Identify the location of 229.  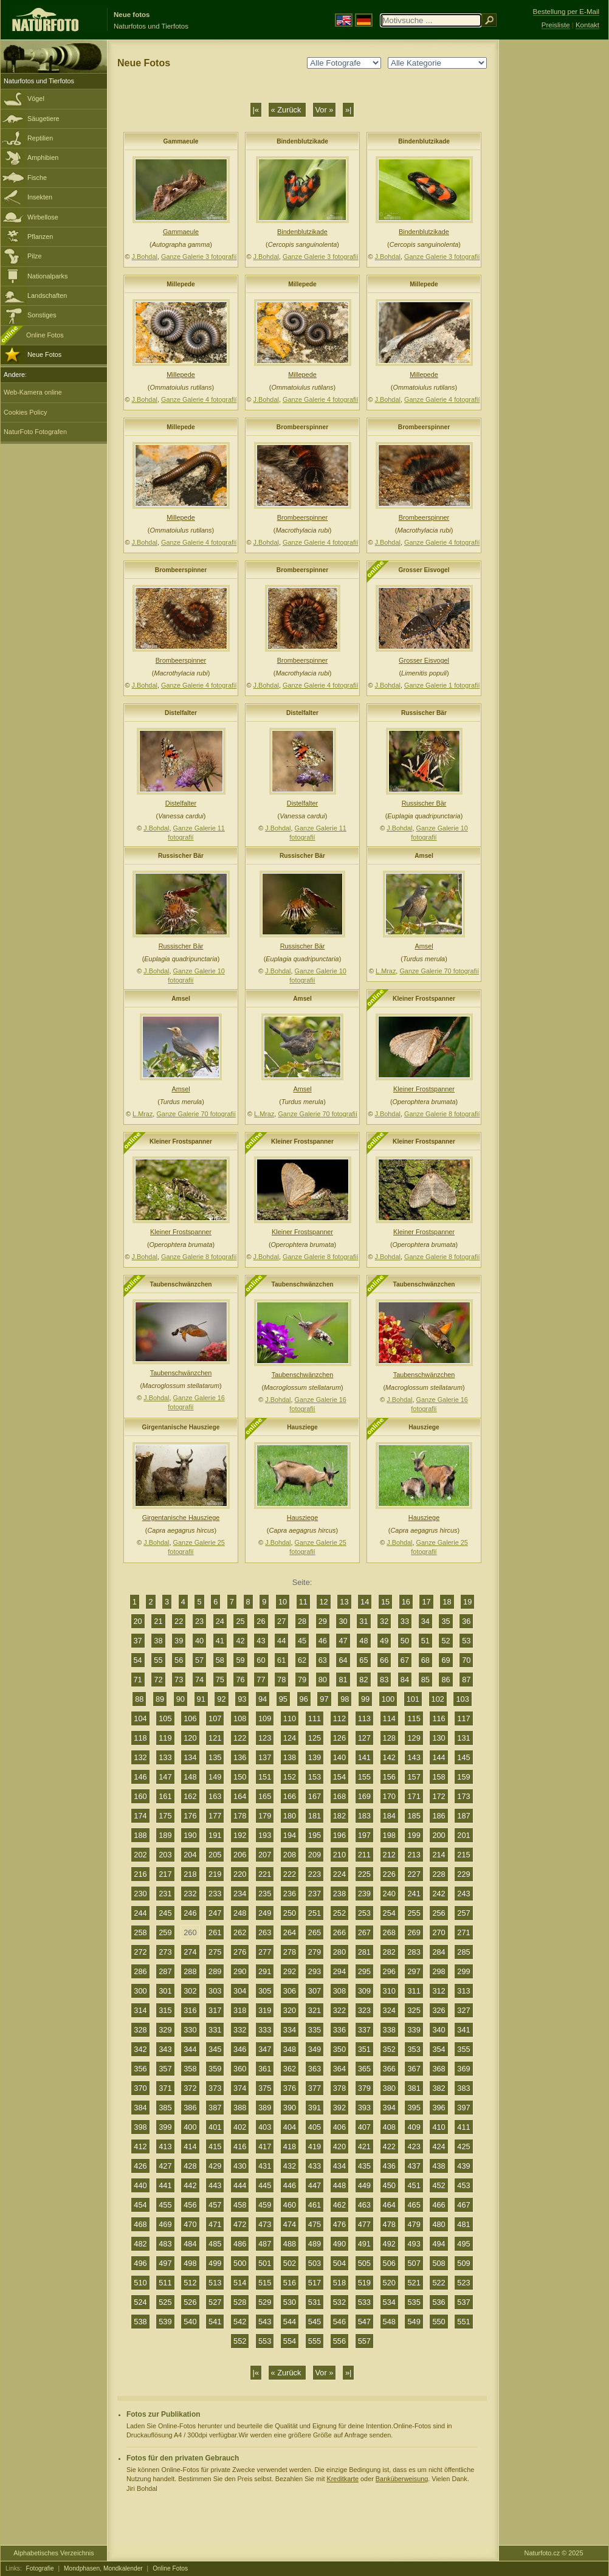
(463, 1874).